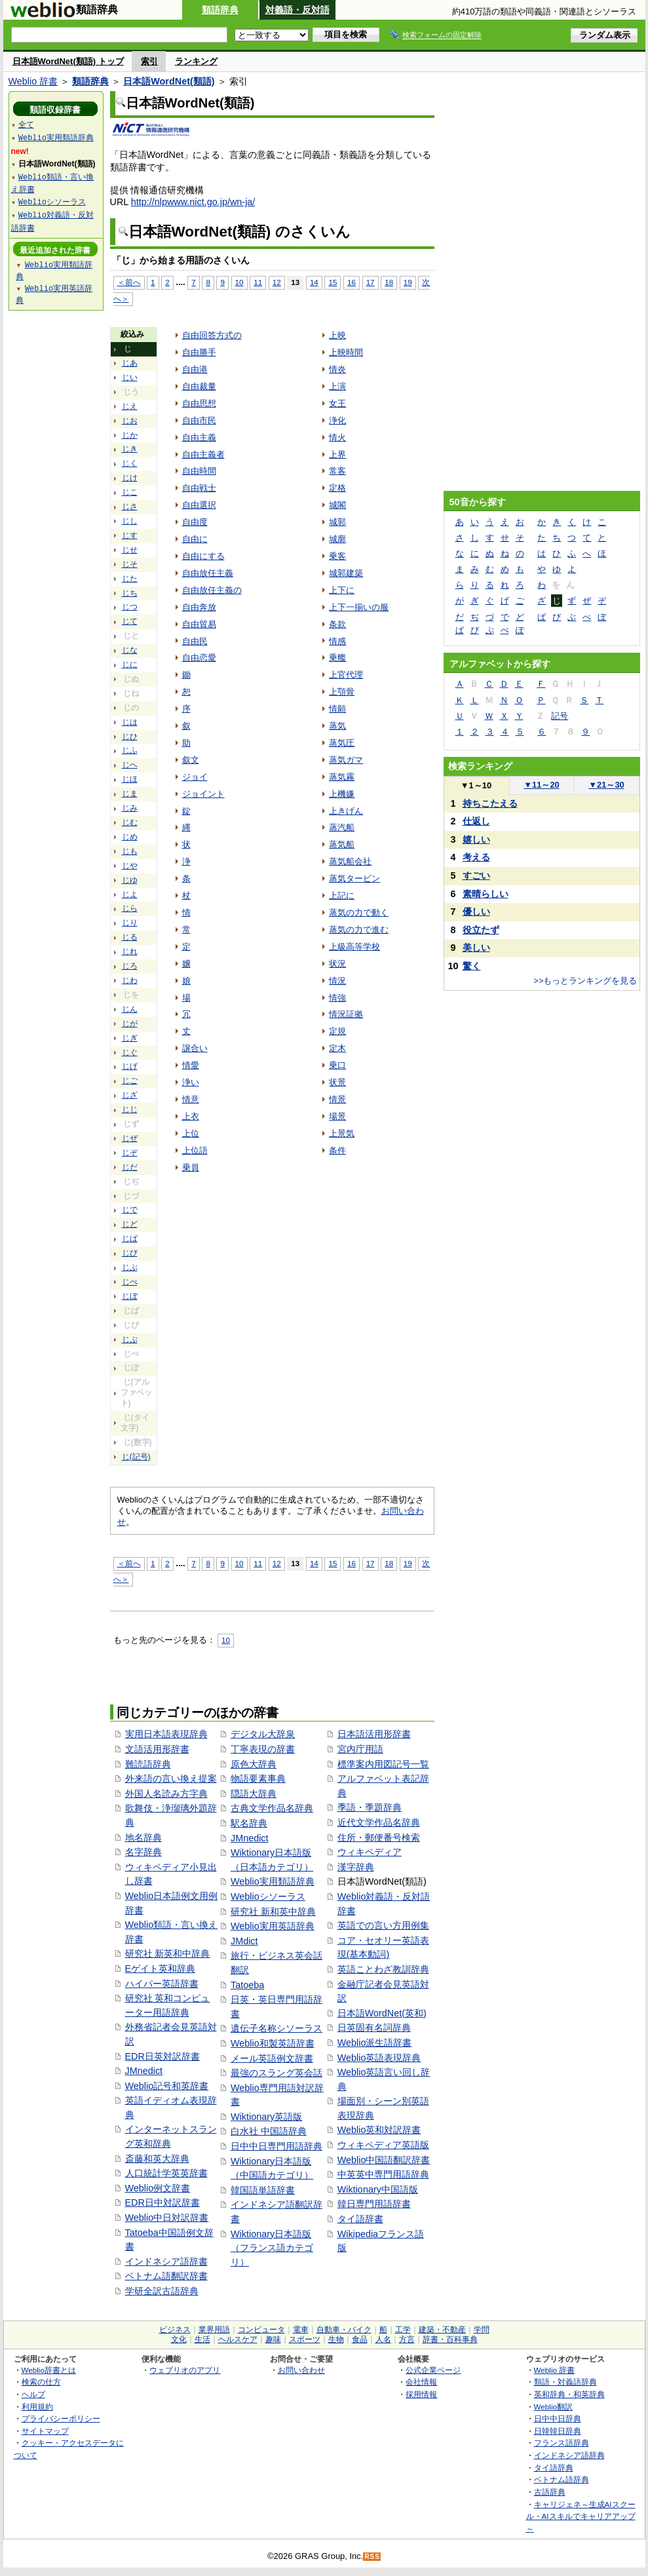 The image size is (648, 2576). Describe the element at coordinates (337, 998) in the screenshot. I see `情強` at that location.